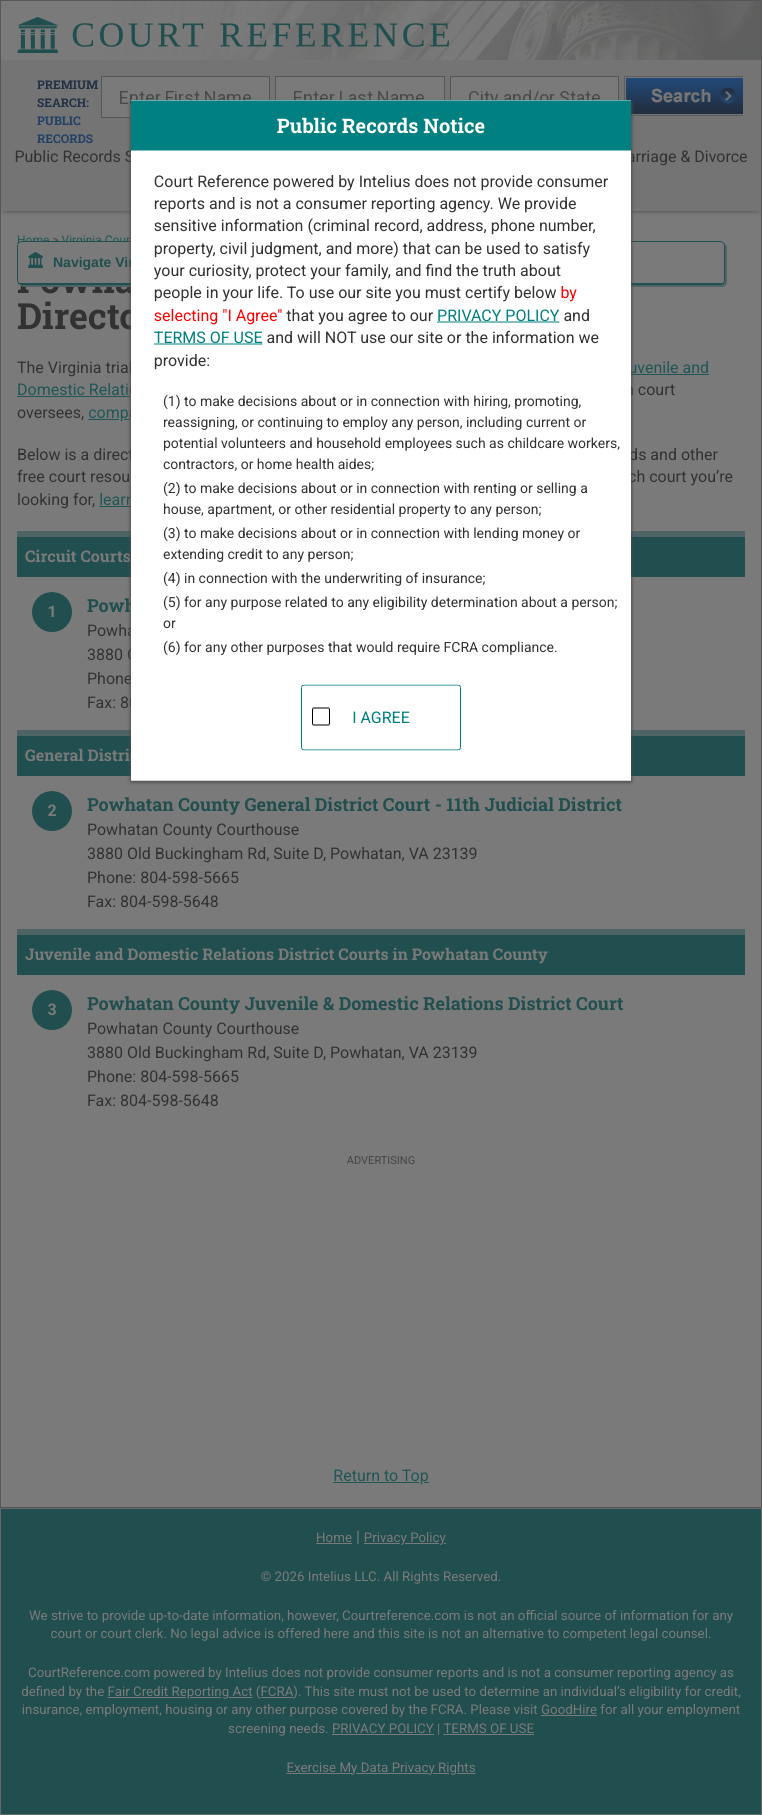  What do you see at coordinates (498, 314) in the screenshot?
I see `PRIVACY POLICY` at bounding box center [498, 314].